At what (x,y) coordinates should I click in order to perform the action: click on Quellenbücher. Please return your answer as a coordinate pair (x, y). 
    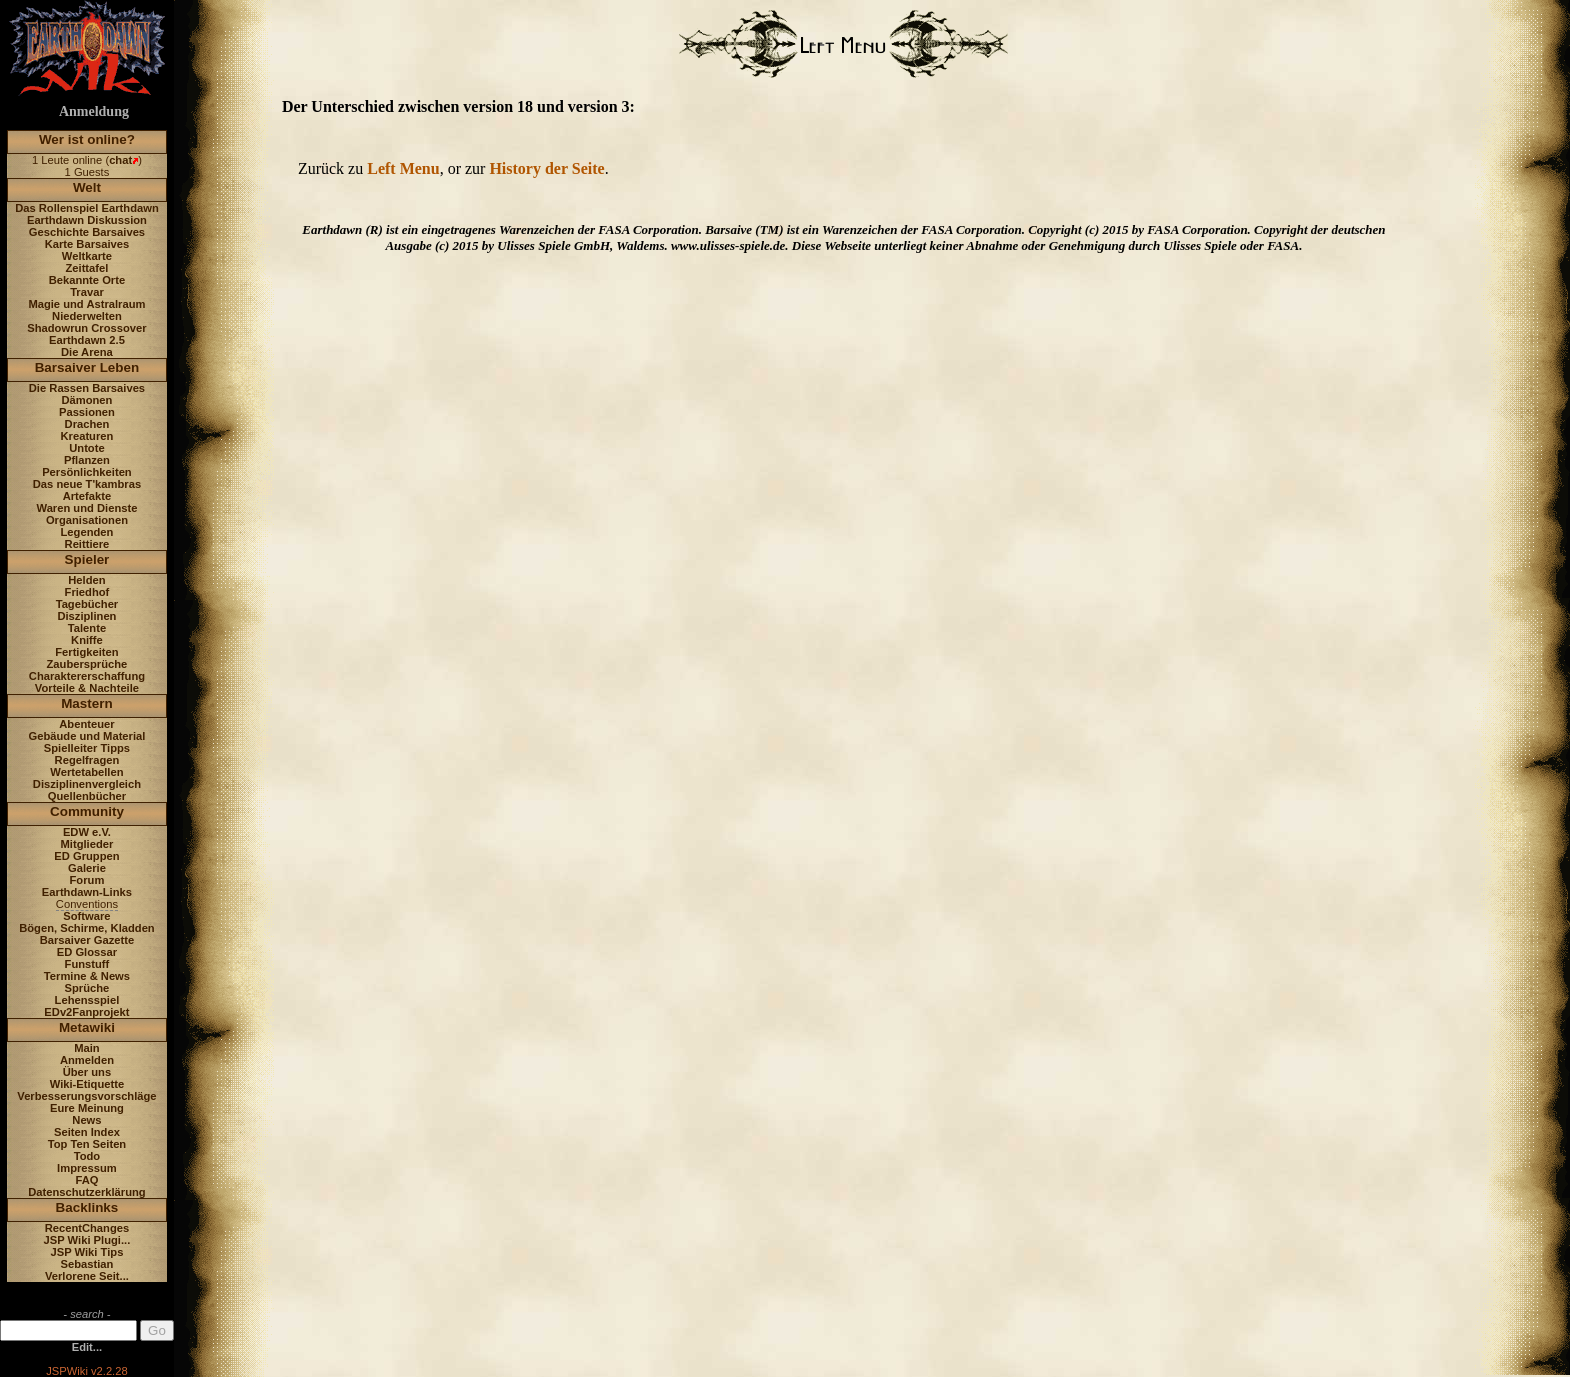
    Looking at the image, I should click on (87, 796).